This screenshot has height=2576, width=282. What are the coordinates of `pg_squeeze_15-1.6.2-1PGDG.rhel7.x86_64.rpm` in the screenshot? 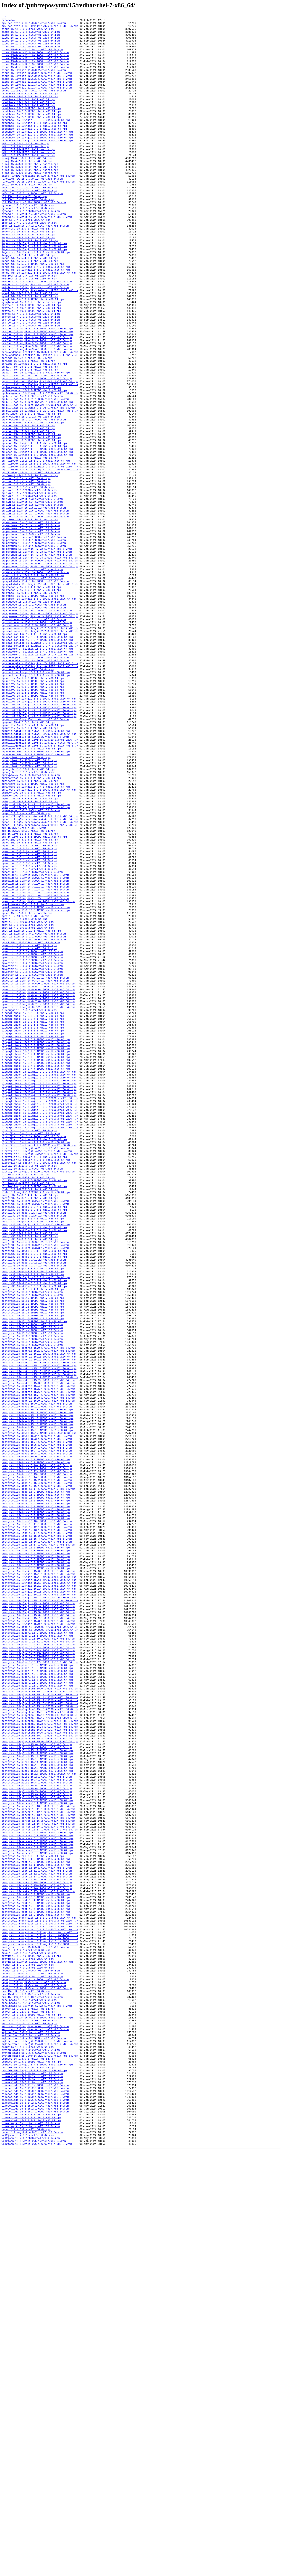 It's located at (34, 726).